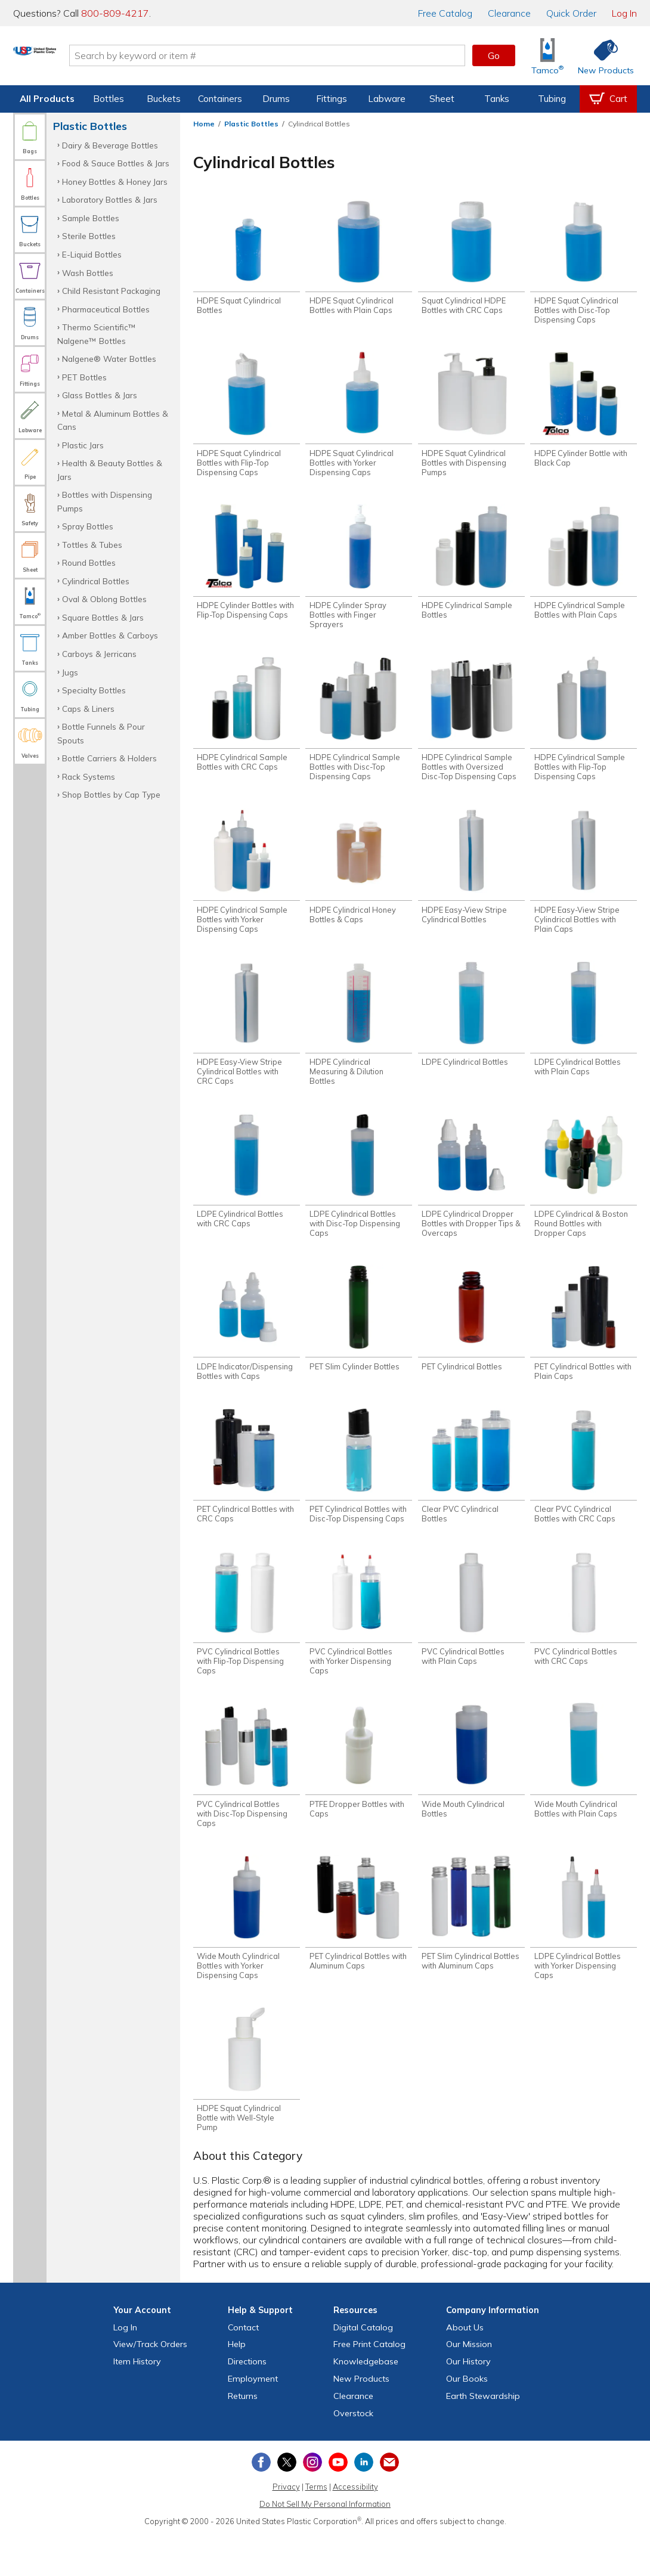 The height and width of the screenshot is (2576, 650). I want to click on Knowledgebase, so click(365, 2402).